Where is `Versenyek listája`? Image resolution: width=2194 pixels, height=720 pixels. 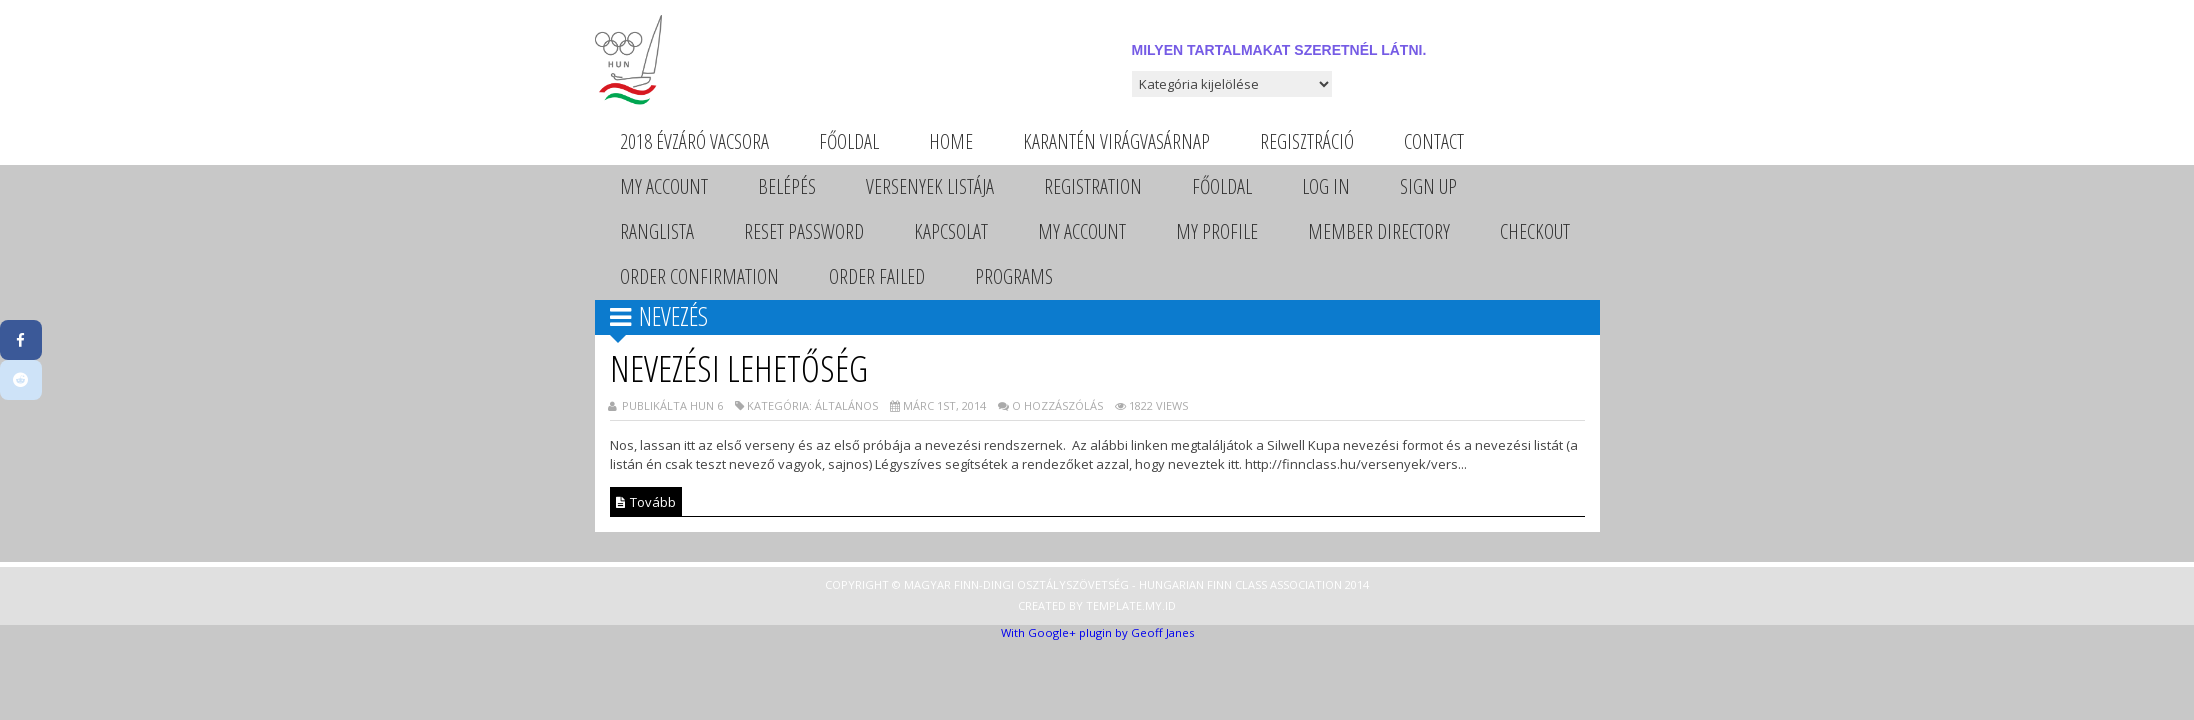
Versenyek listája is located at coordinates (930, 186).